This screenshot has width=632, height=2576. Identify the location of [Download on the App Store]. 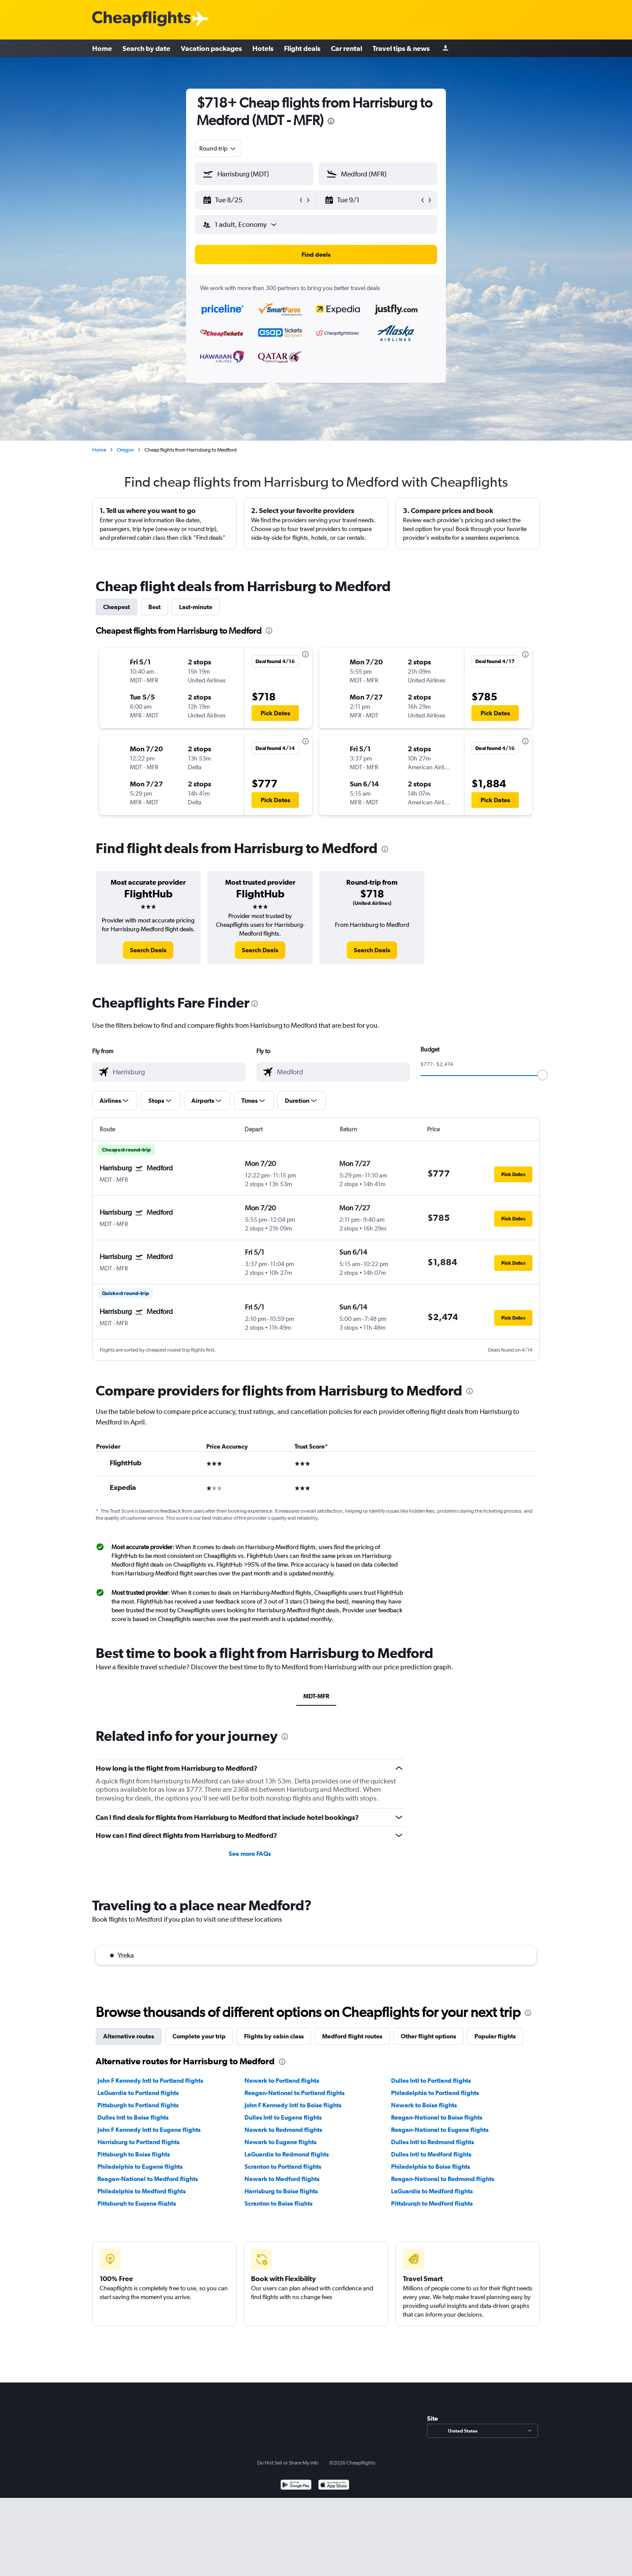
(334, 2485).